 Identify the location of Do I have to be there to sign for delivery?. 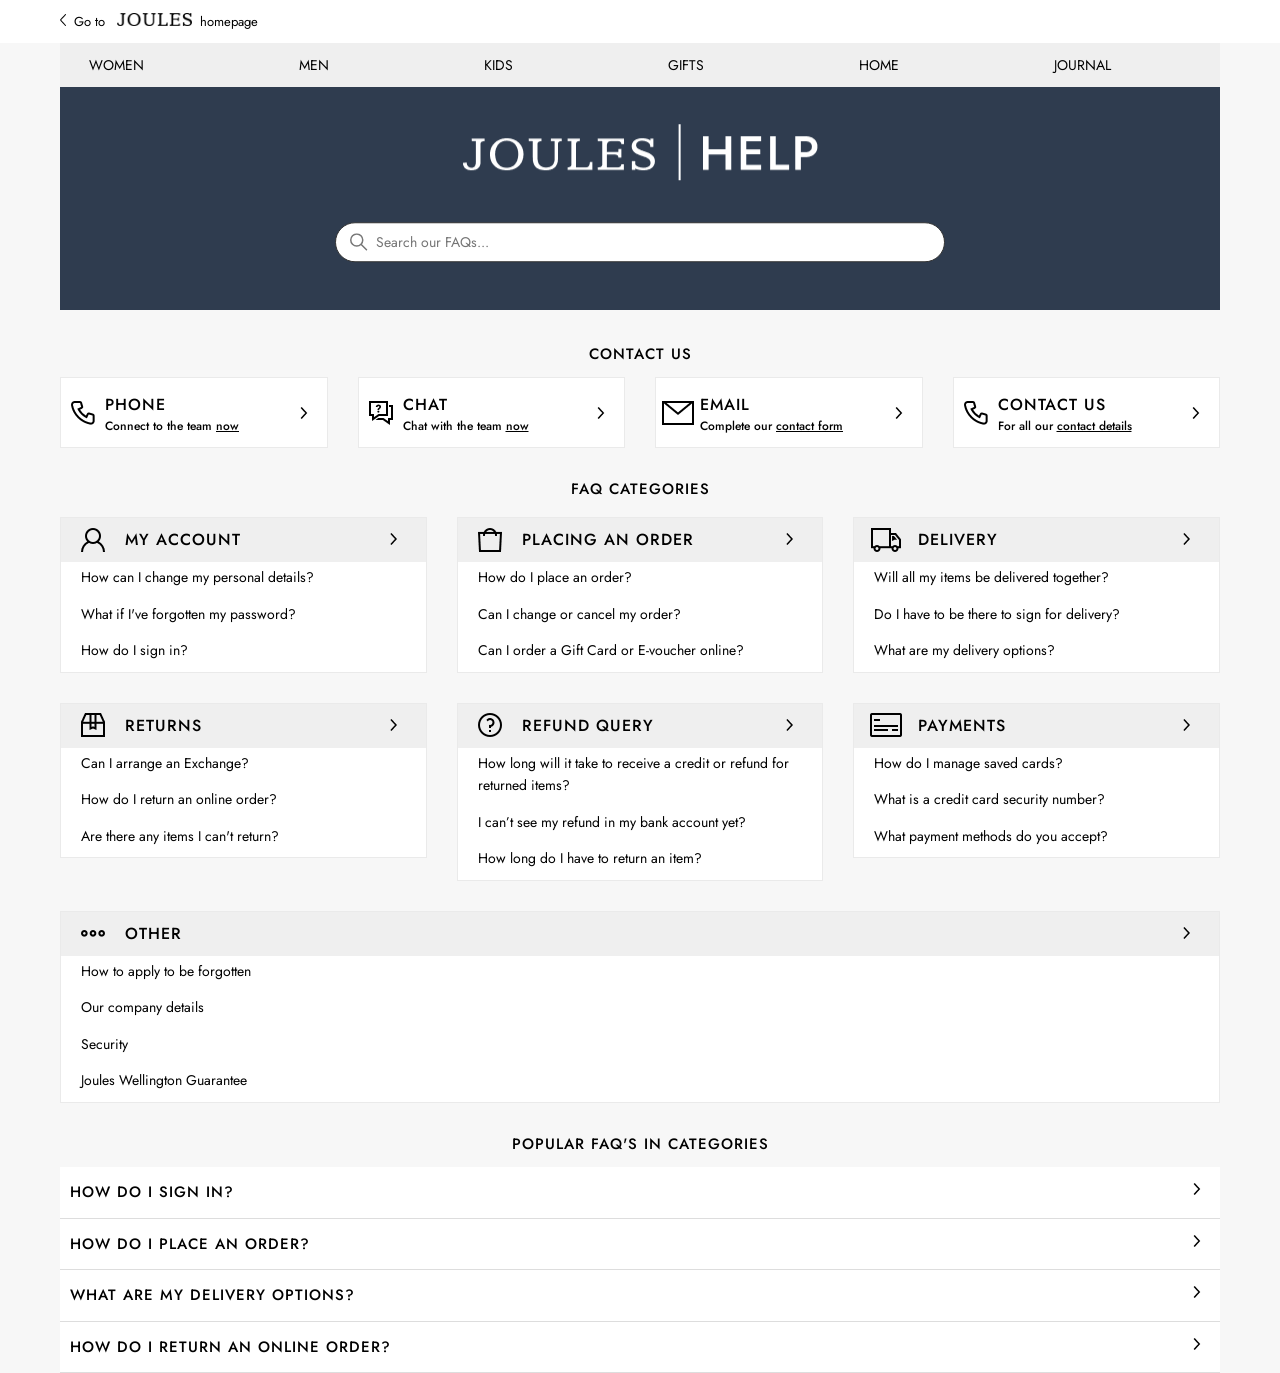
(997, 614).